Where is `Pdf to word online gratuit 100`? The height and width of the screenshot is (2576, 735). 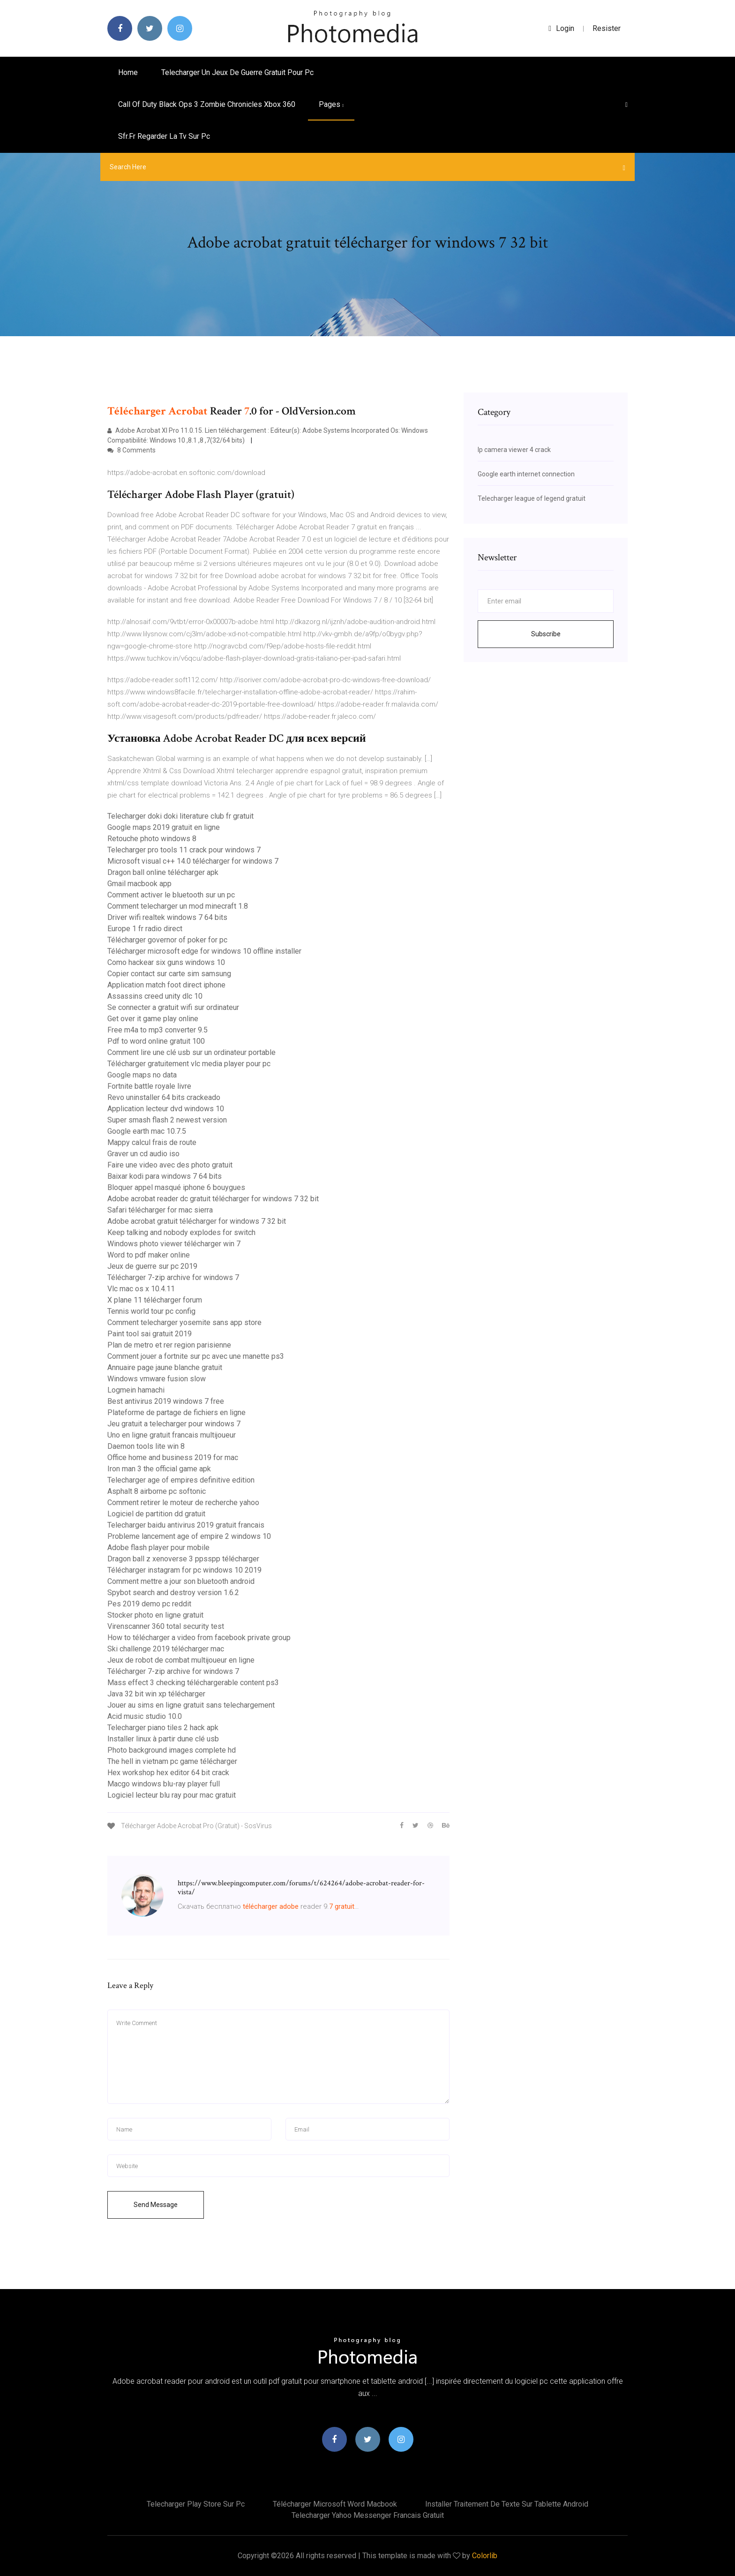 Pdf to word online gratuit 100 is located at coordinates (156, 1041).